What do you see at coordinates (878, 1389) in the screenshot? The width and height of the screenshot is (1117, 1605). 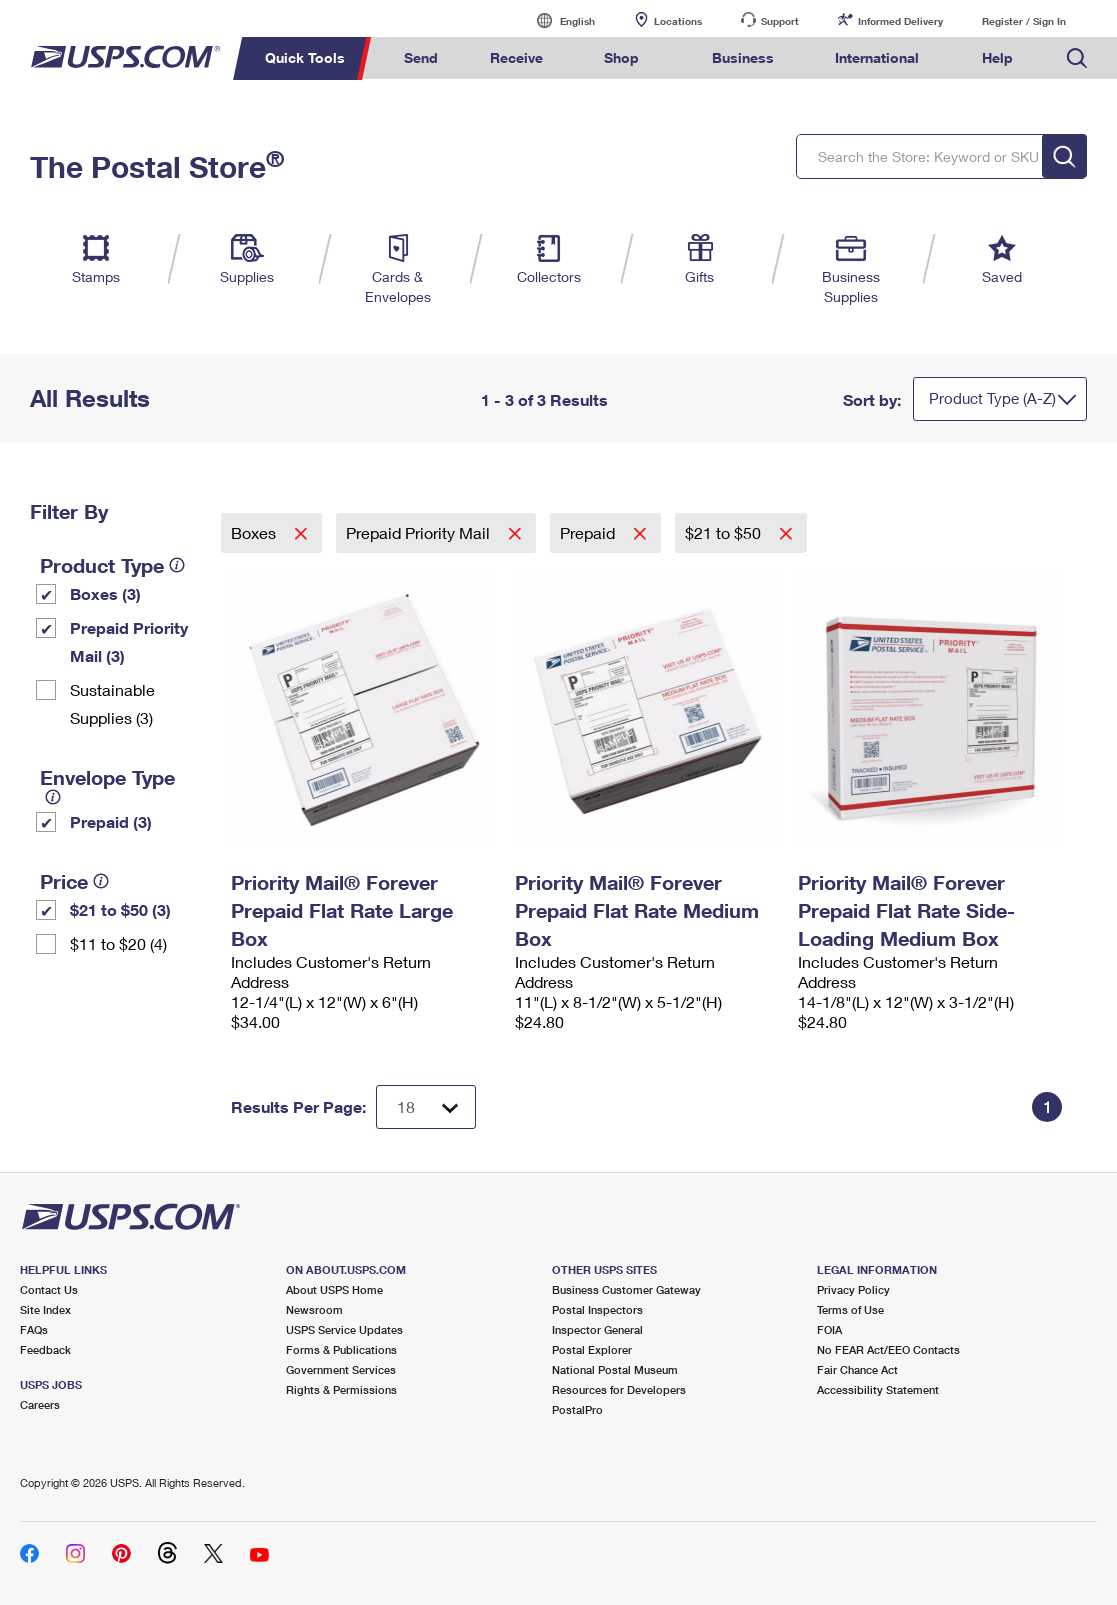 I see `Accessibility Statement` at bounding box center [878, 1389].